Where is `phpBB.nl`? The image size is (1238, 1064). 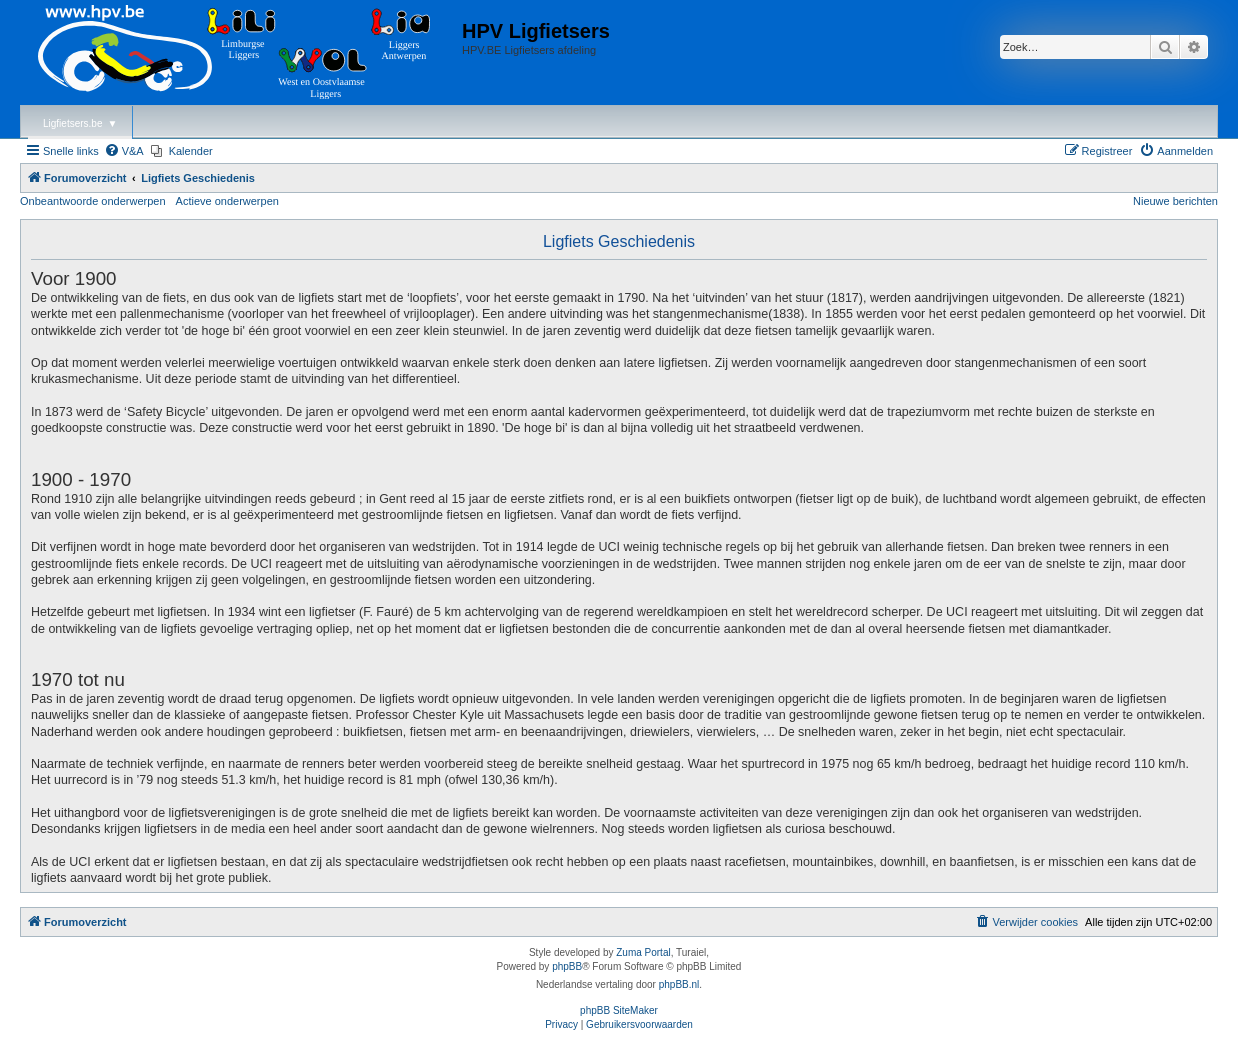 phpBB.nl is located at coordinates (679, 984).